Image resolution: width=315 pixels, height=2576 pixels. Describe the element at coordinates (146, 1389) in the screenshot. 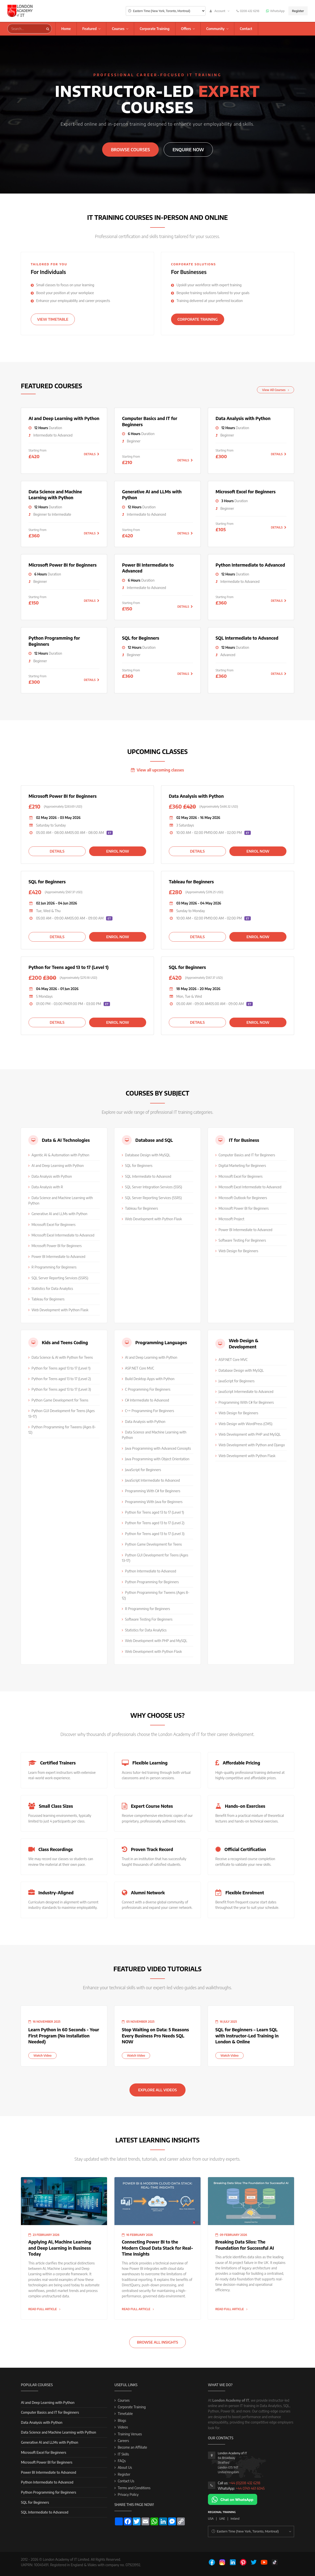

I see `C Programming For Beginners` at that location.